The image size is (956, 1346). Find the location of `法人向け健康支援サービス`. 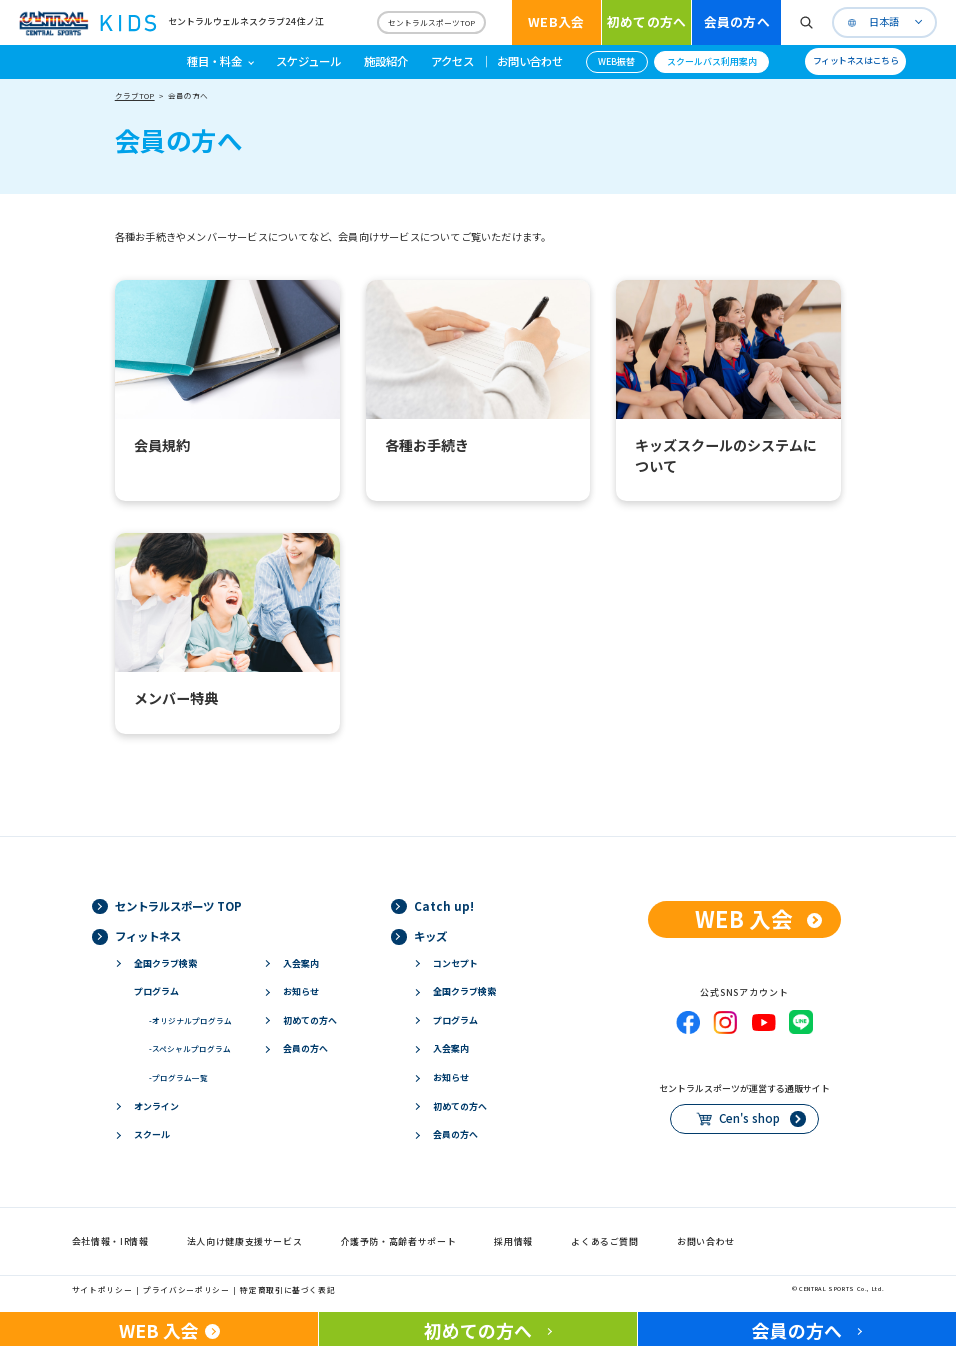

法人向け健康支援サービス is located at coordinates (245, 1241).